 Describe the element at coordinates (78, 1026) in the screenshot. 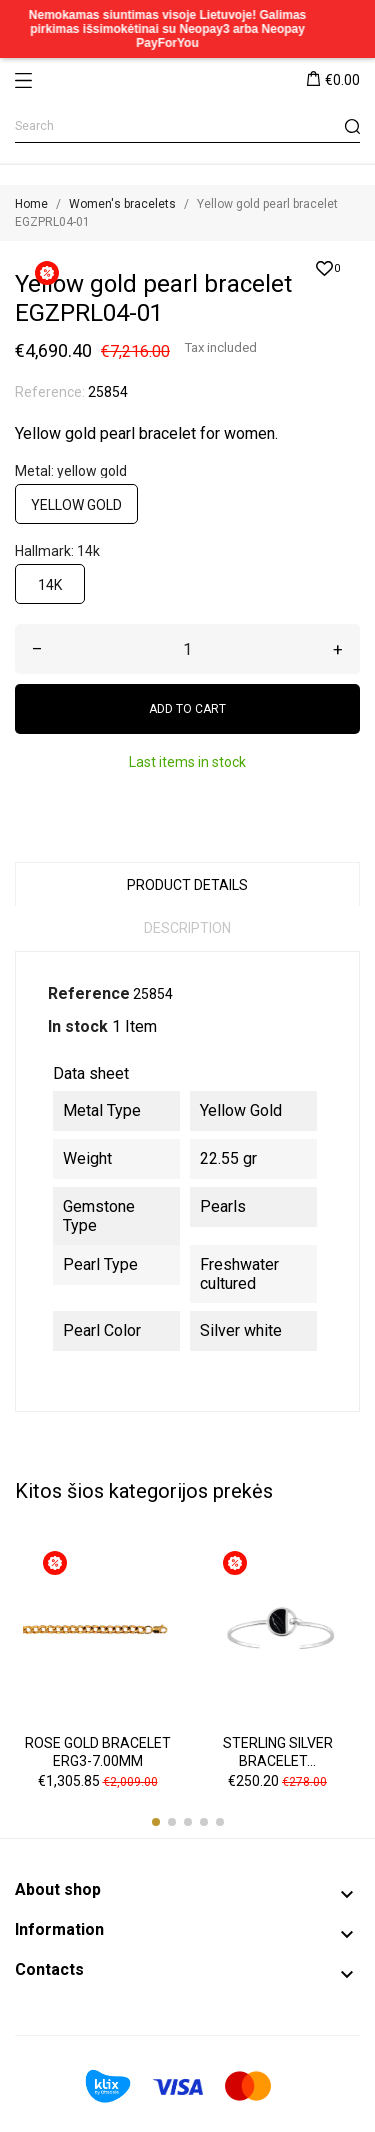

I see `In stock` at that location.